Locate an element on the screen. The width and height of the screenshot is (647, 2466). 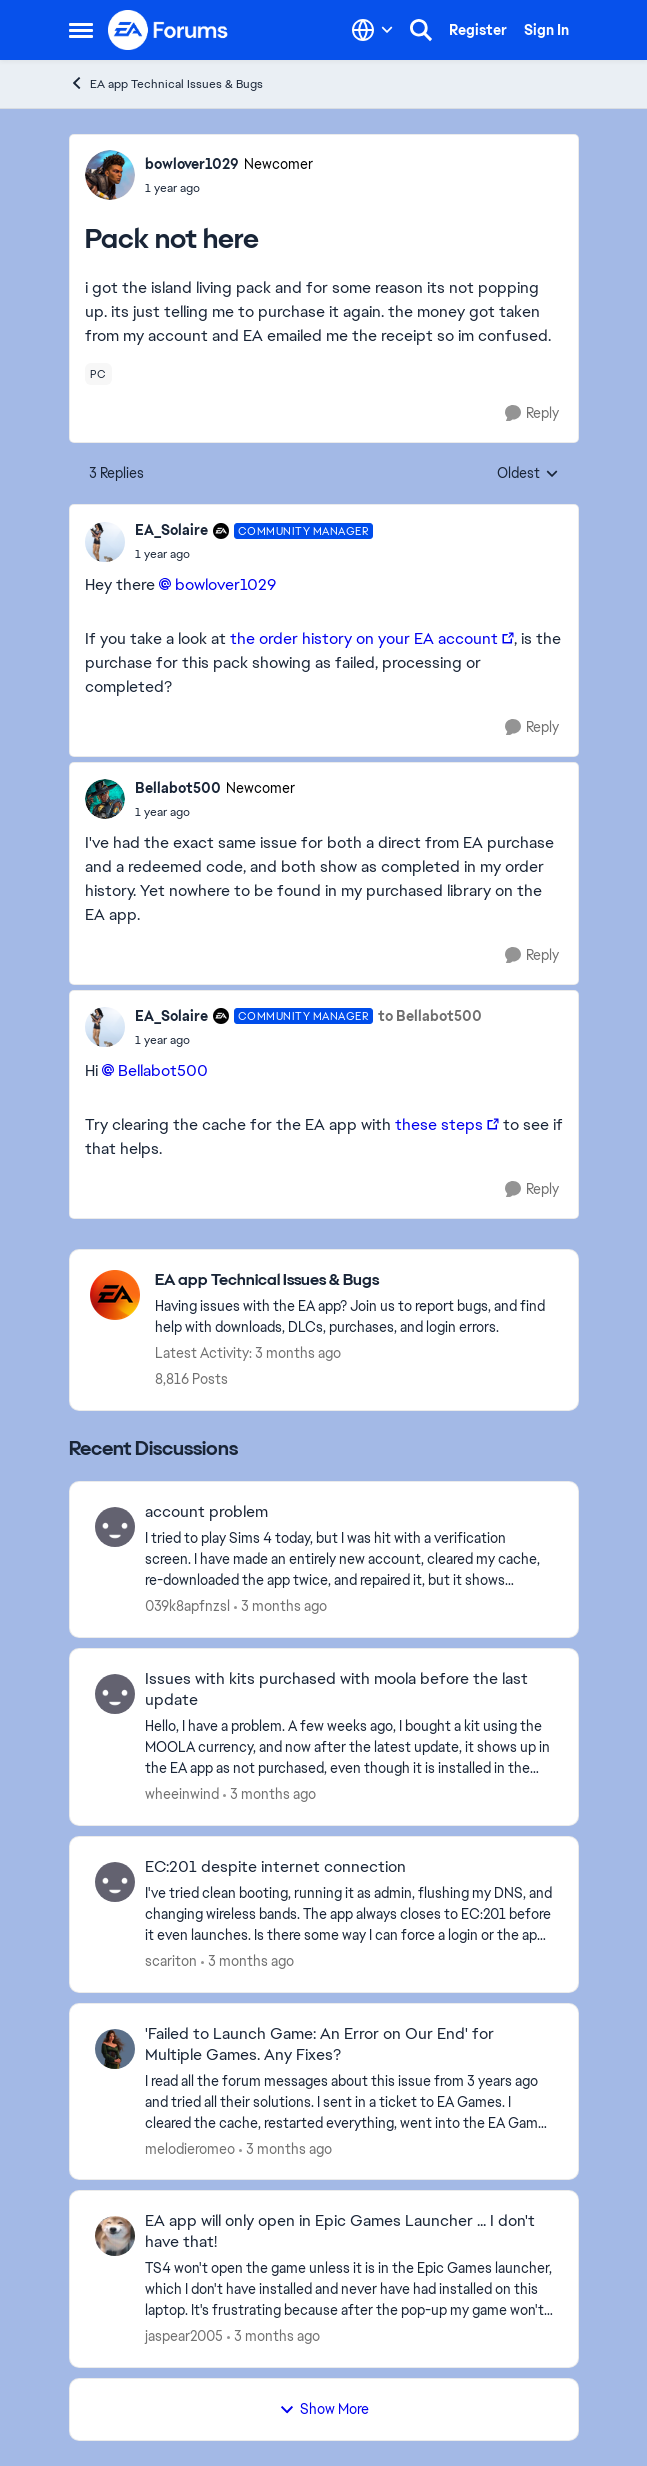
[Hello, I have a problem. A few weeks ago, I bought a kit using the MOOLA currency, and now after the latest update, it] is located at coordinates (349, 1747).